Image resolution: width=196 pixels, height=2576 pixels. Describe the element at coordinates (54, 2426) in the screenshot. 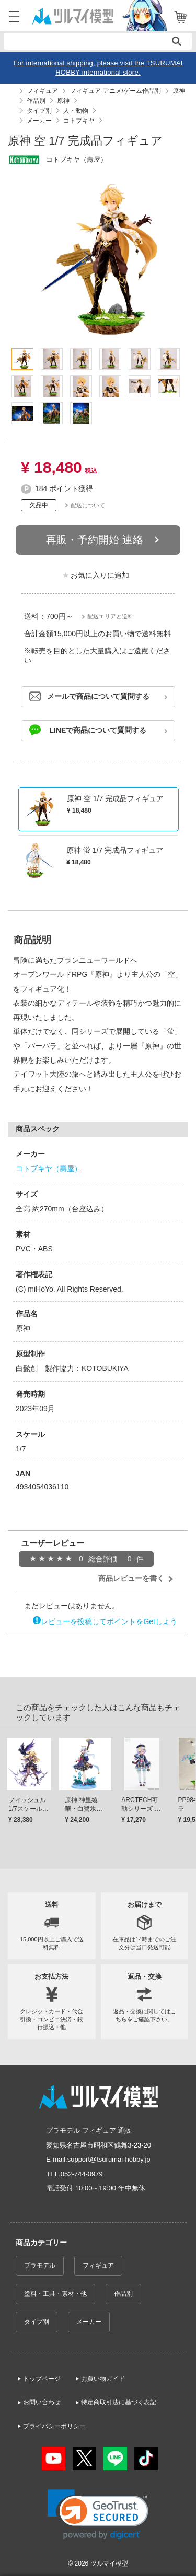

I see `プライバシーポリシー` at that location.